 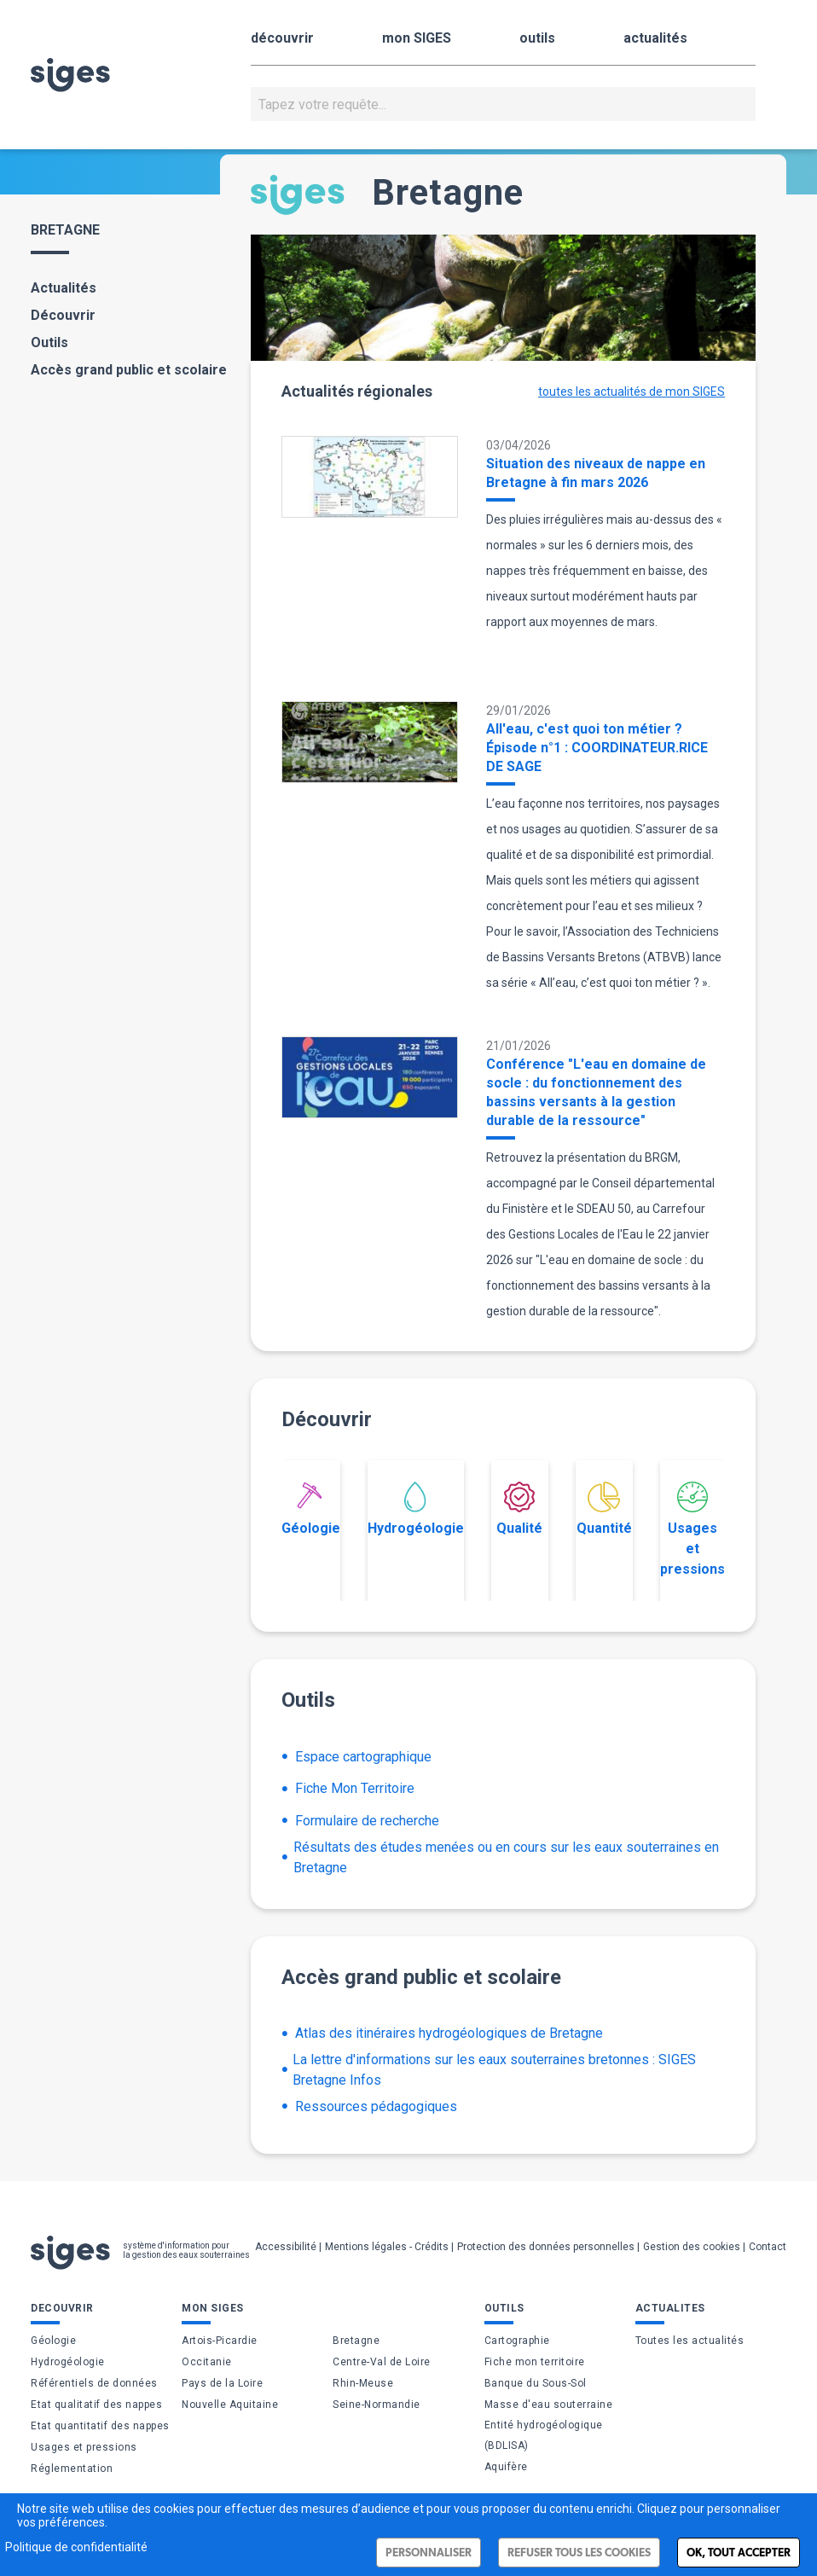 What do you see at coordinates (545, 2247) in the screenshot?
I see `Protection des données personnelles` at bounding box center [545, 2247].